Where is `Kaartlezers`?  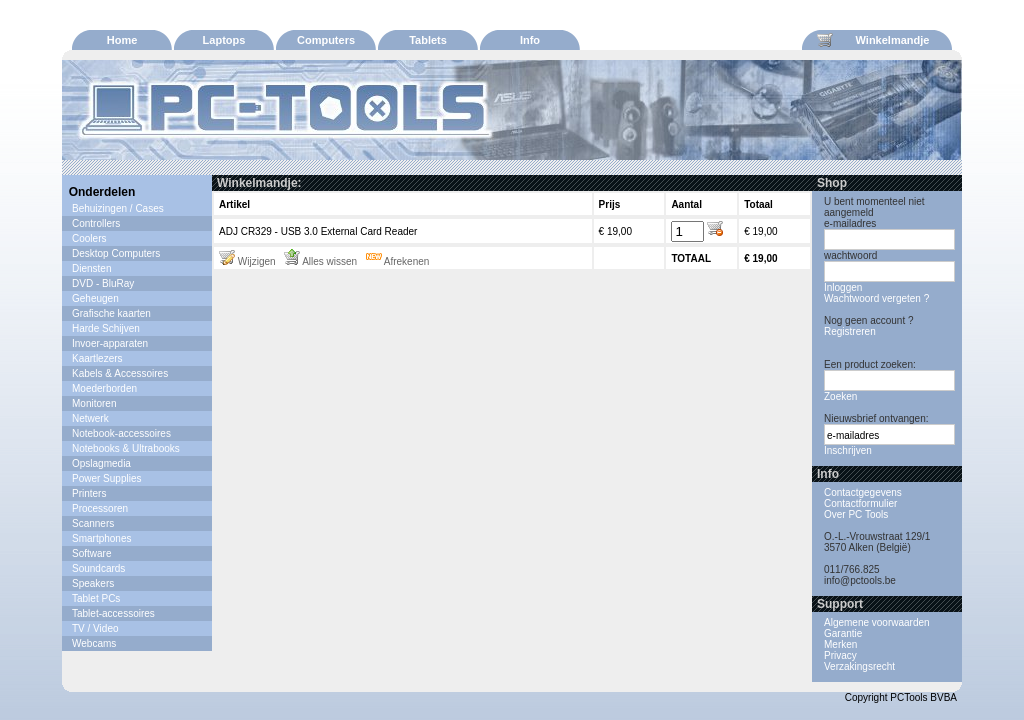
Kaartlezers is located at coordinates (97, 358).